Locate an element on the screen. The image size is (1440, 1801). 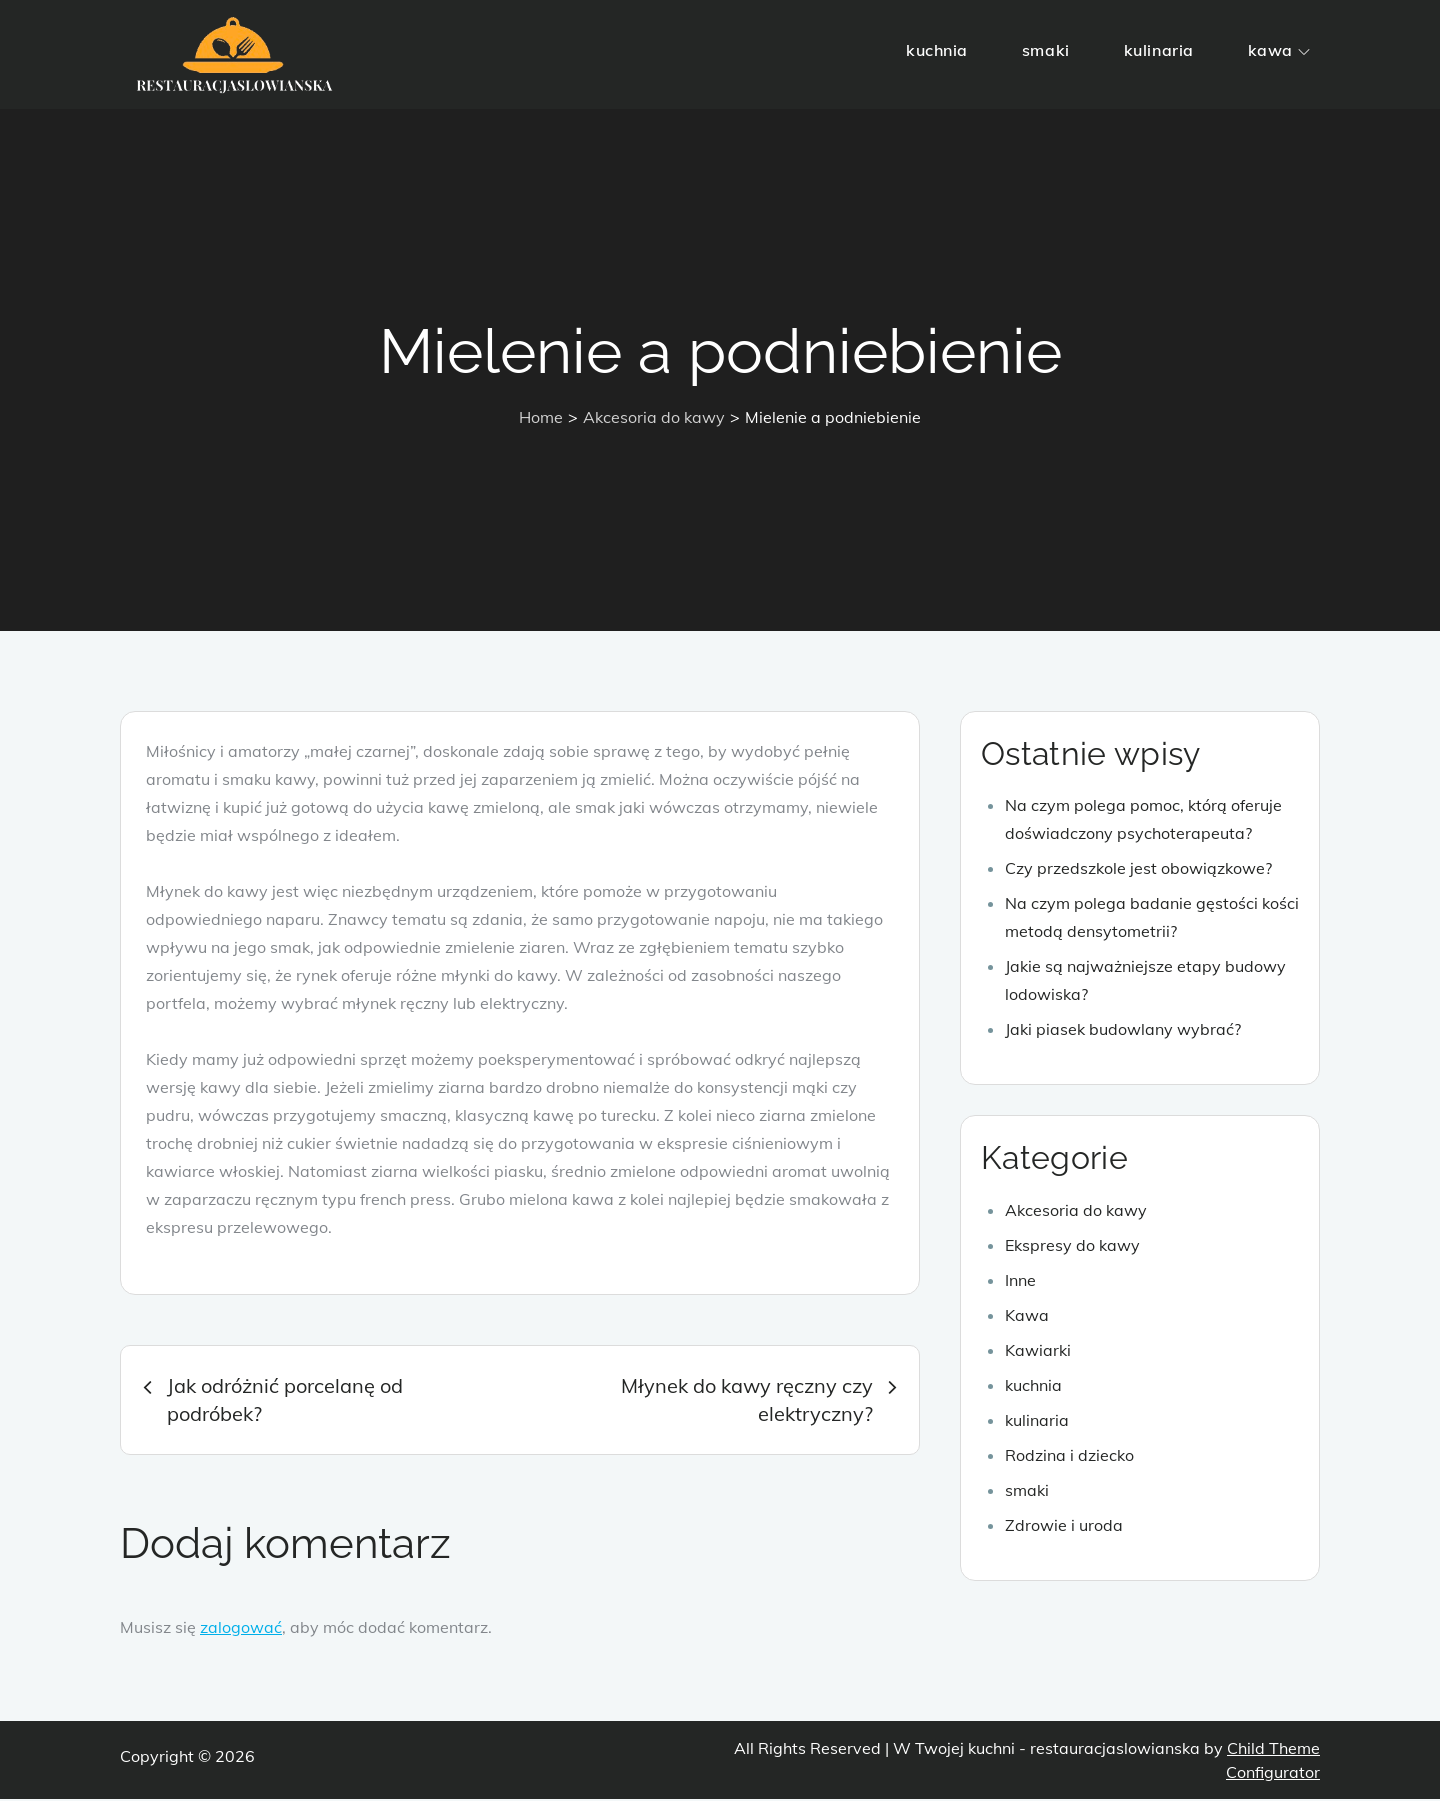
Kawa is located at coordinates (1027, 1316).